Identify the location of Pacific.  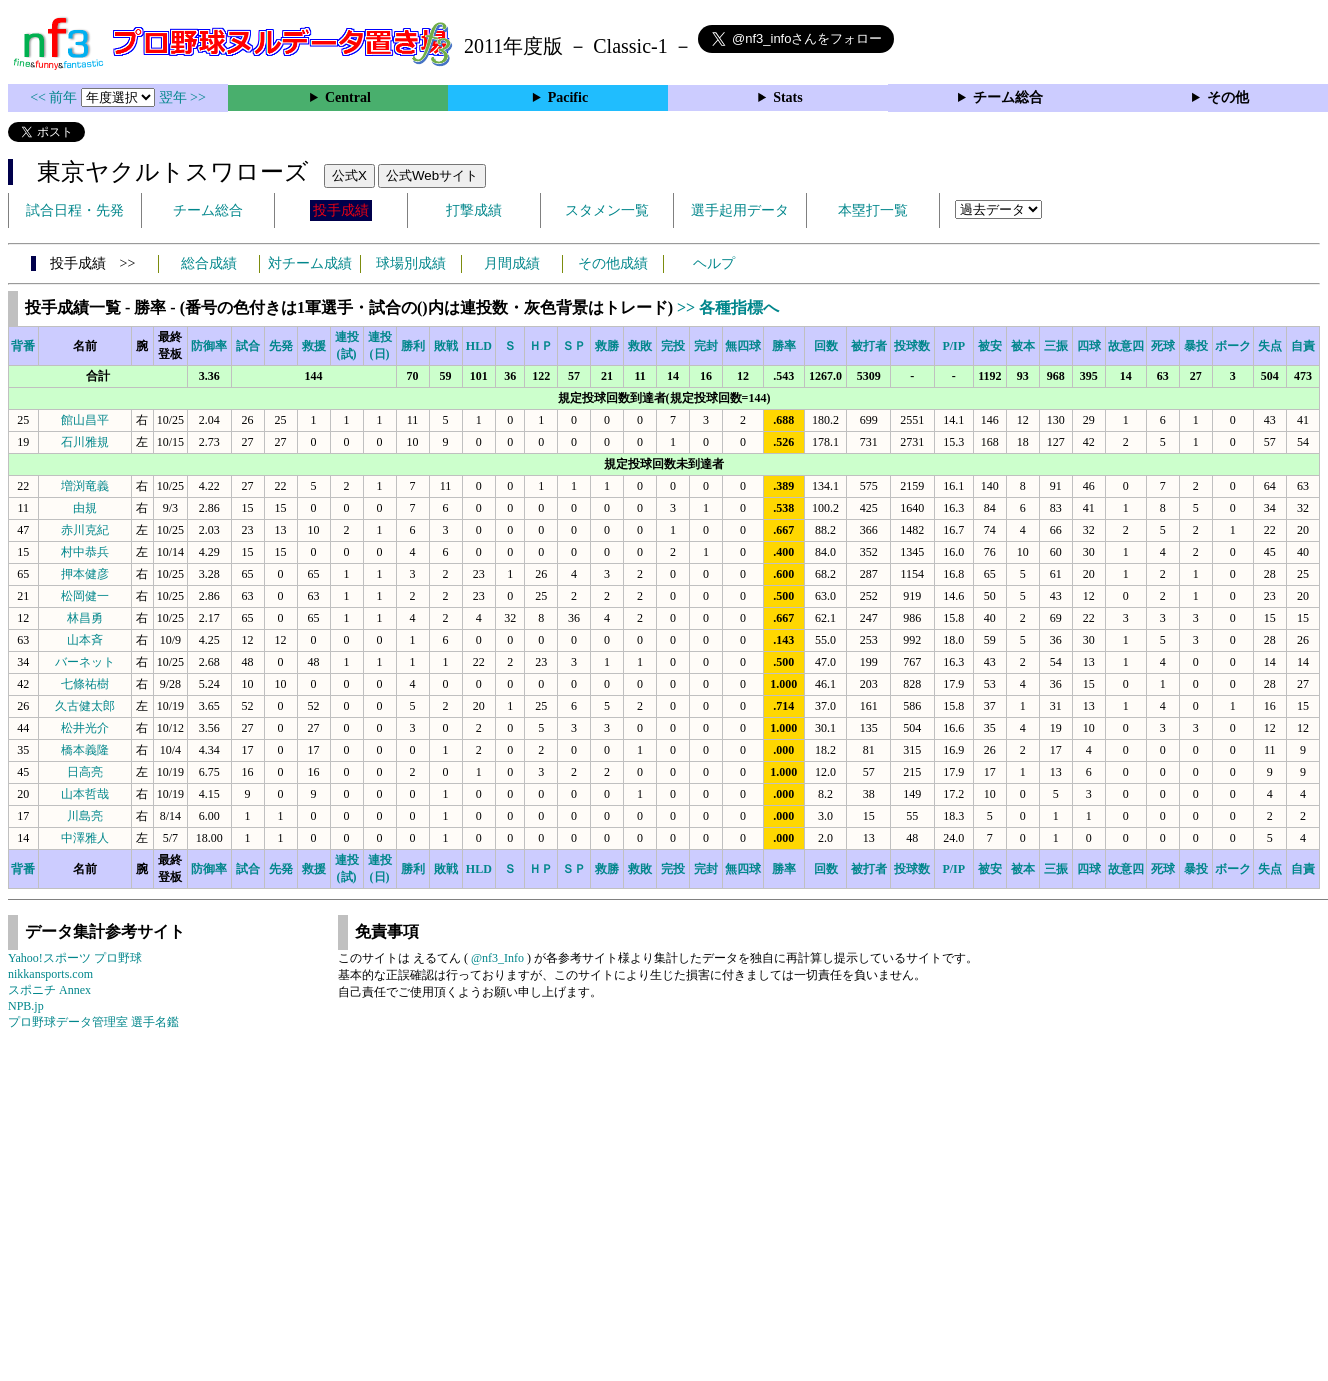
(568, 97).